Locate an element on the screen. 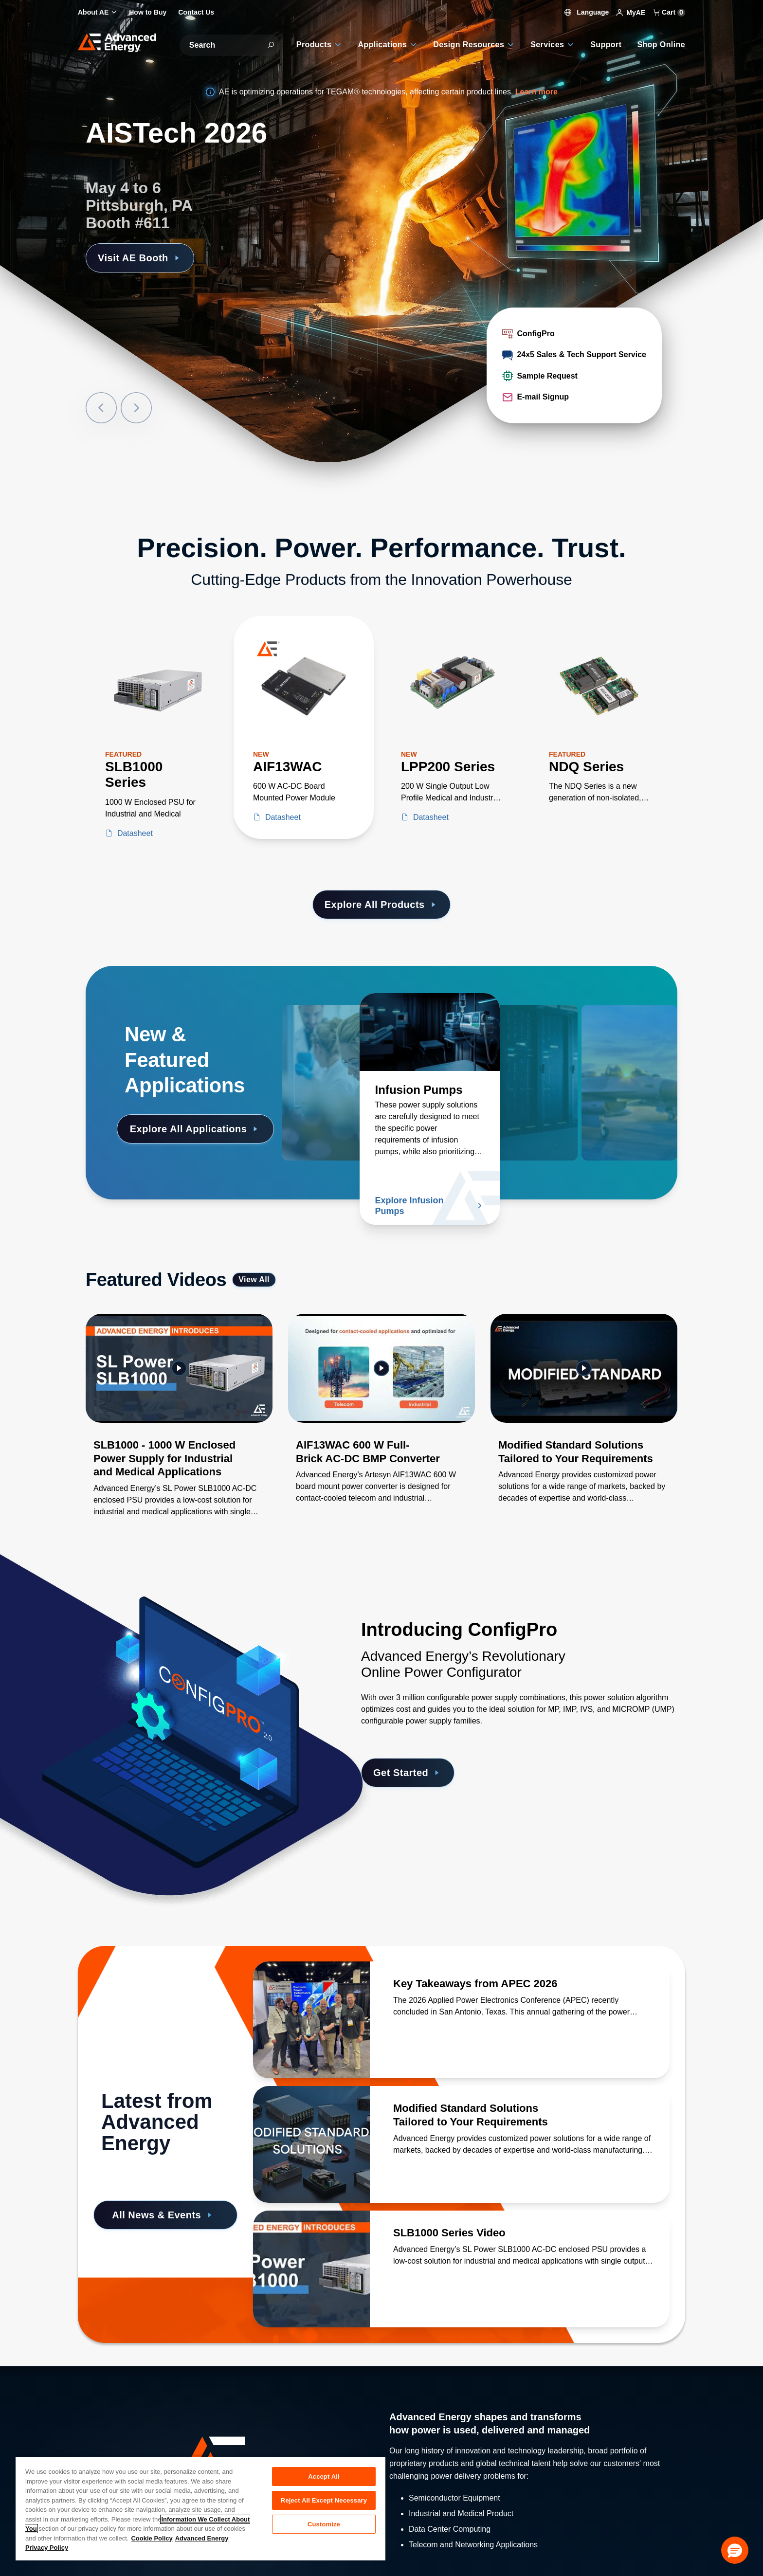 This screenshot has width=763, height=2576. [Gallery Item] is located at coordinates (179, 1428).